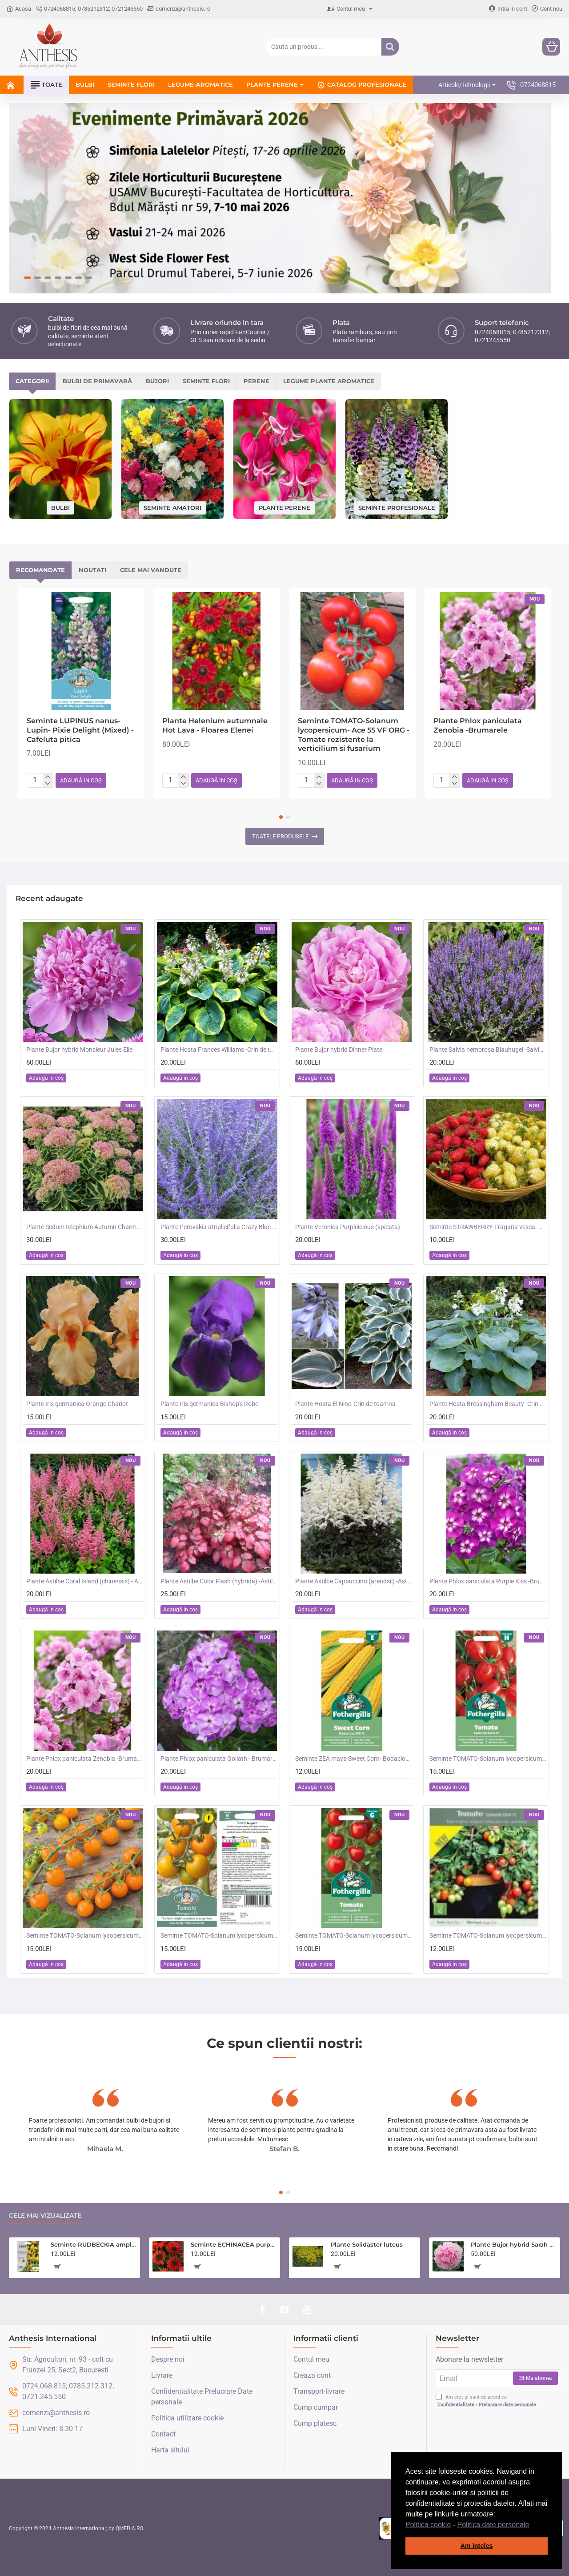 The height and width of the screenshot is (2576, 569). What do you see at coordinates (48, 777) in the screenshot?
I see `[+]` at bounding box center [48, 777].